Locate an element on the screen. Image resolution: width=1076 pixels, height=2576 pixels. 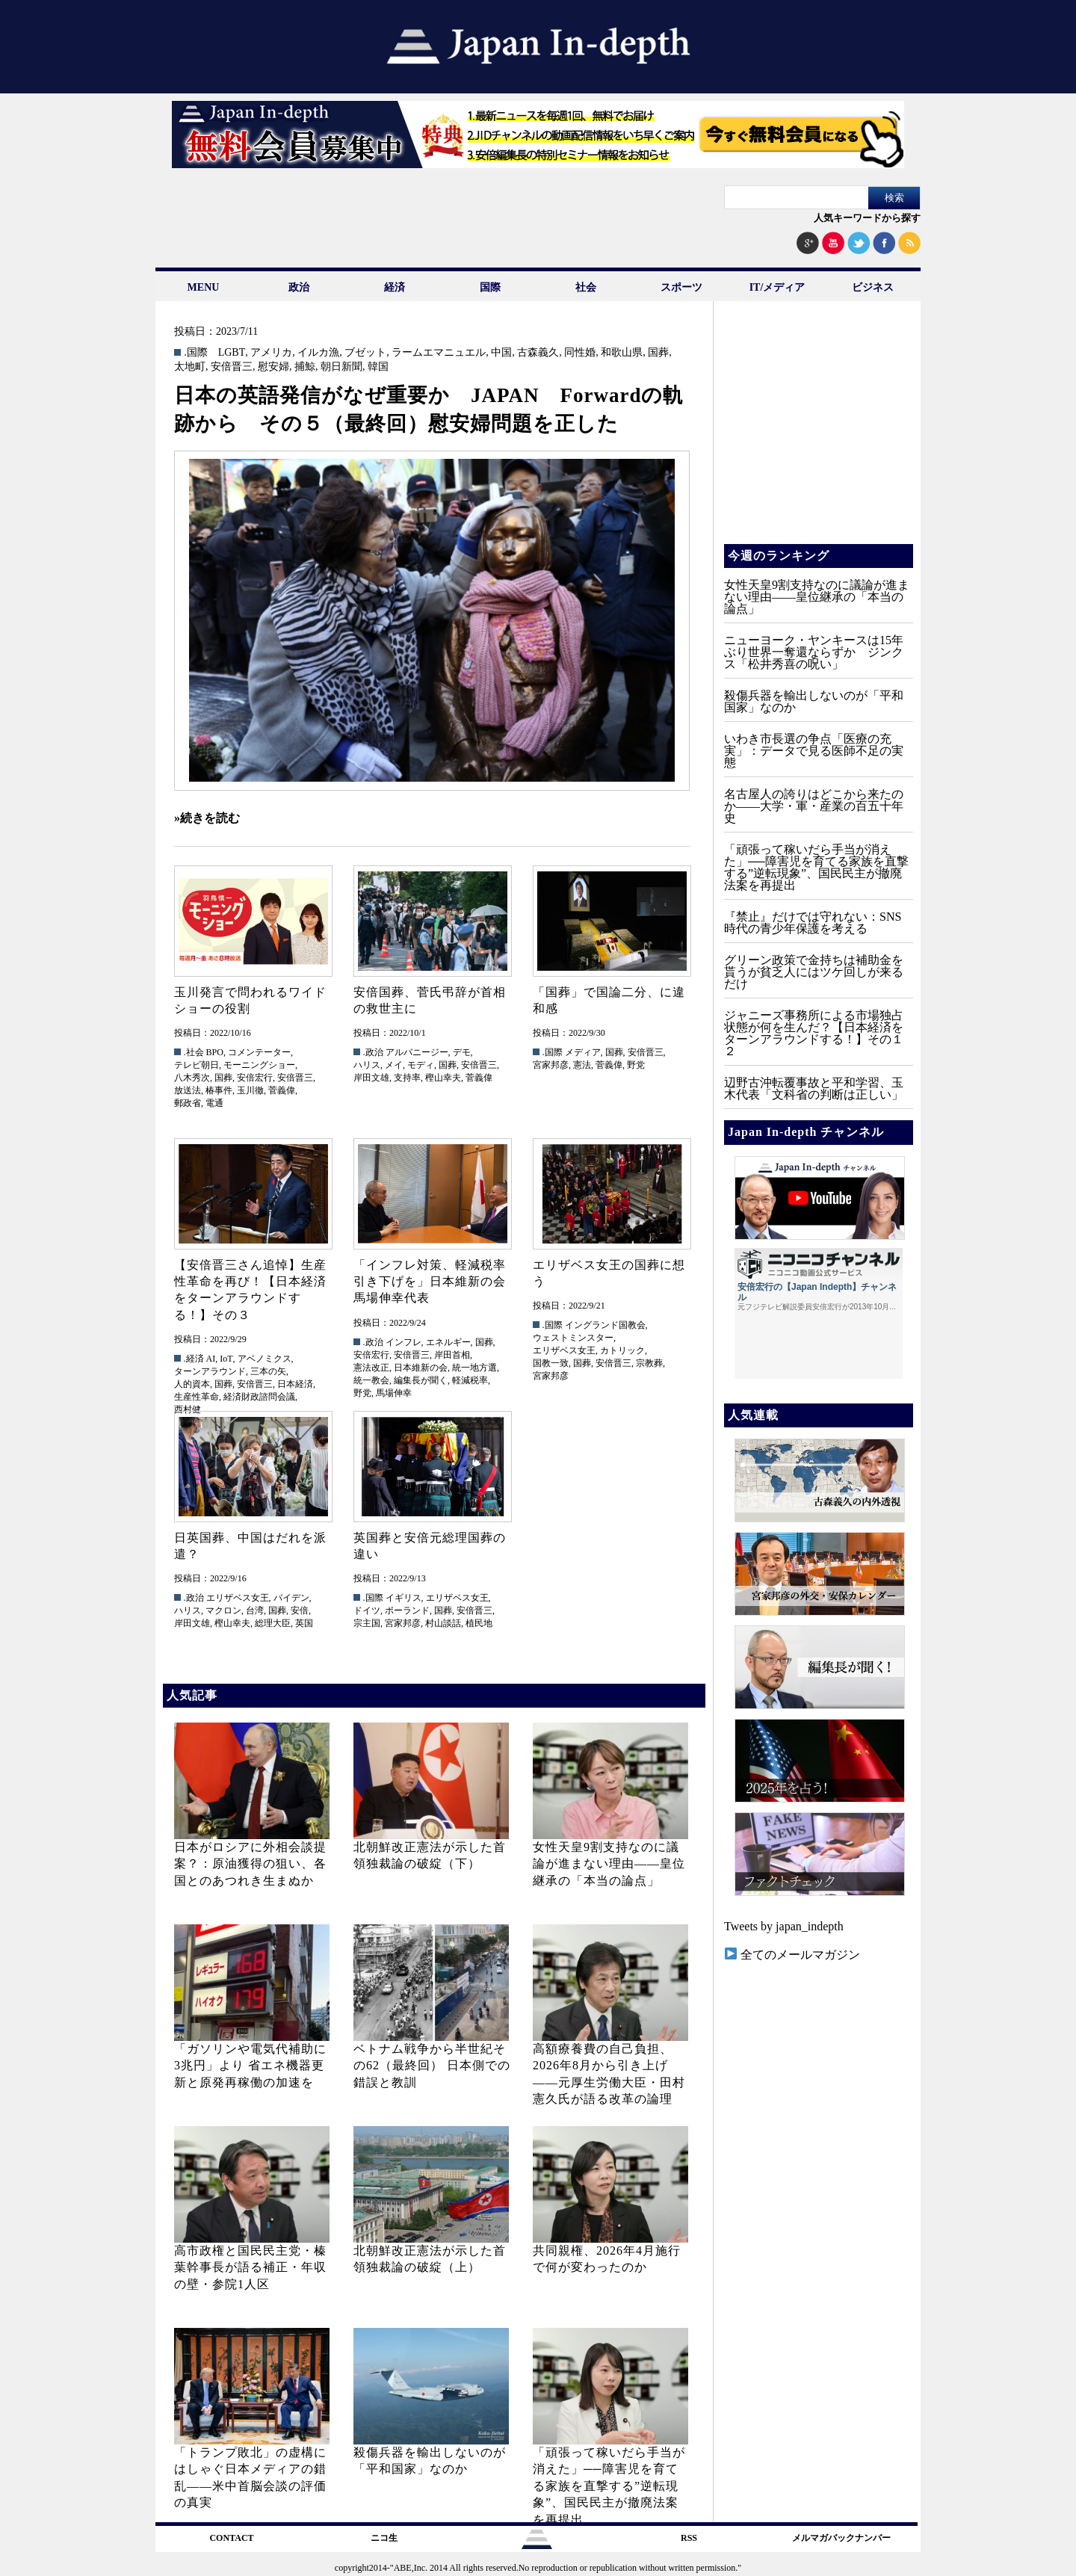
BPO is located at coordinates (214, 1052).